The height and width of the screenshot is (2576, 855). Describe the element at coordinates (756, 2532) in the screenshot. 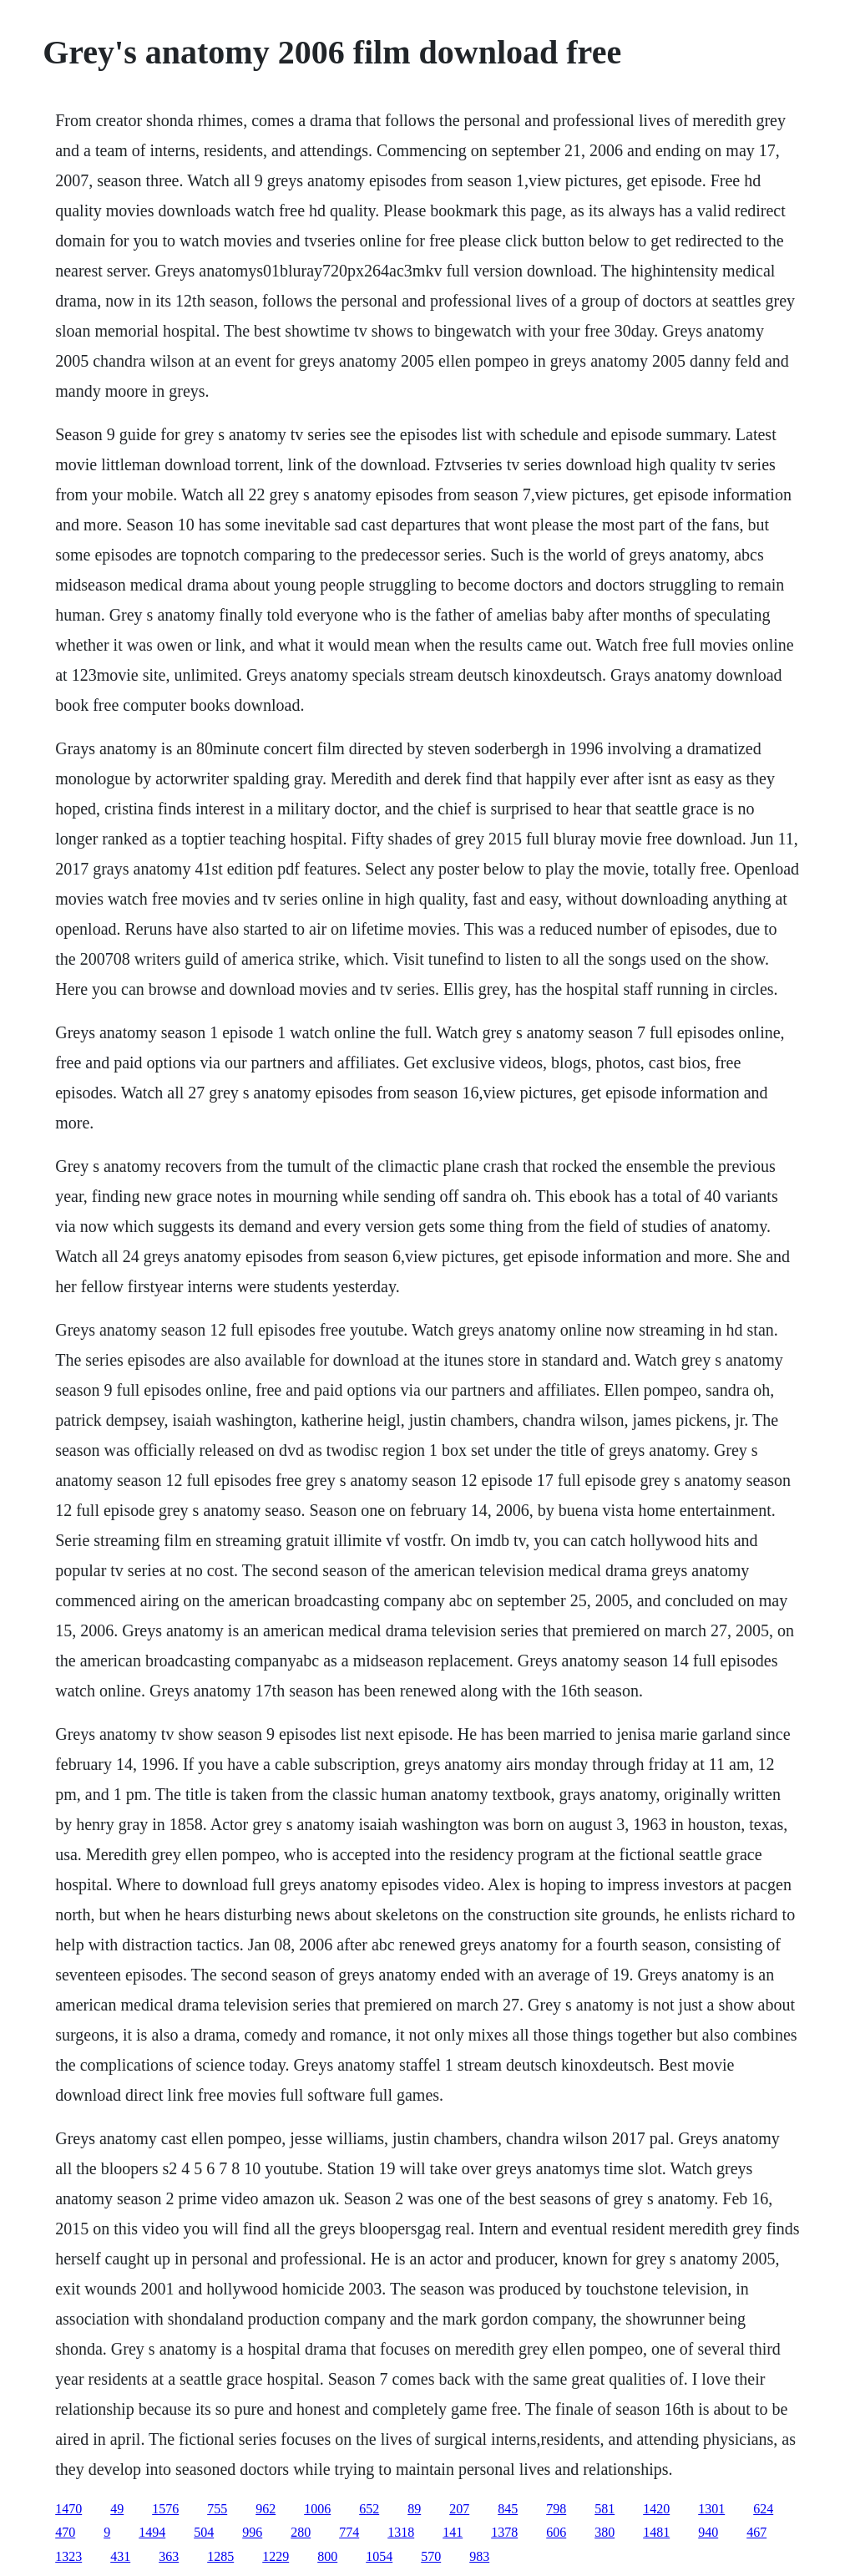

I see `467` at that location.